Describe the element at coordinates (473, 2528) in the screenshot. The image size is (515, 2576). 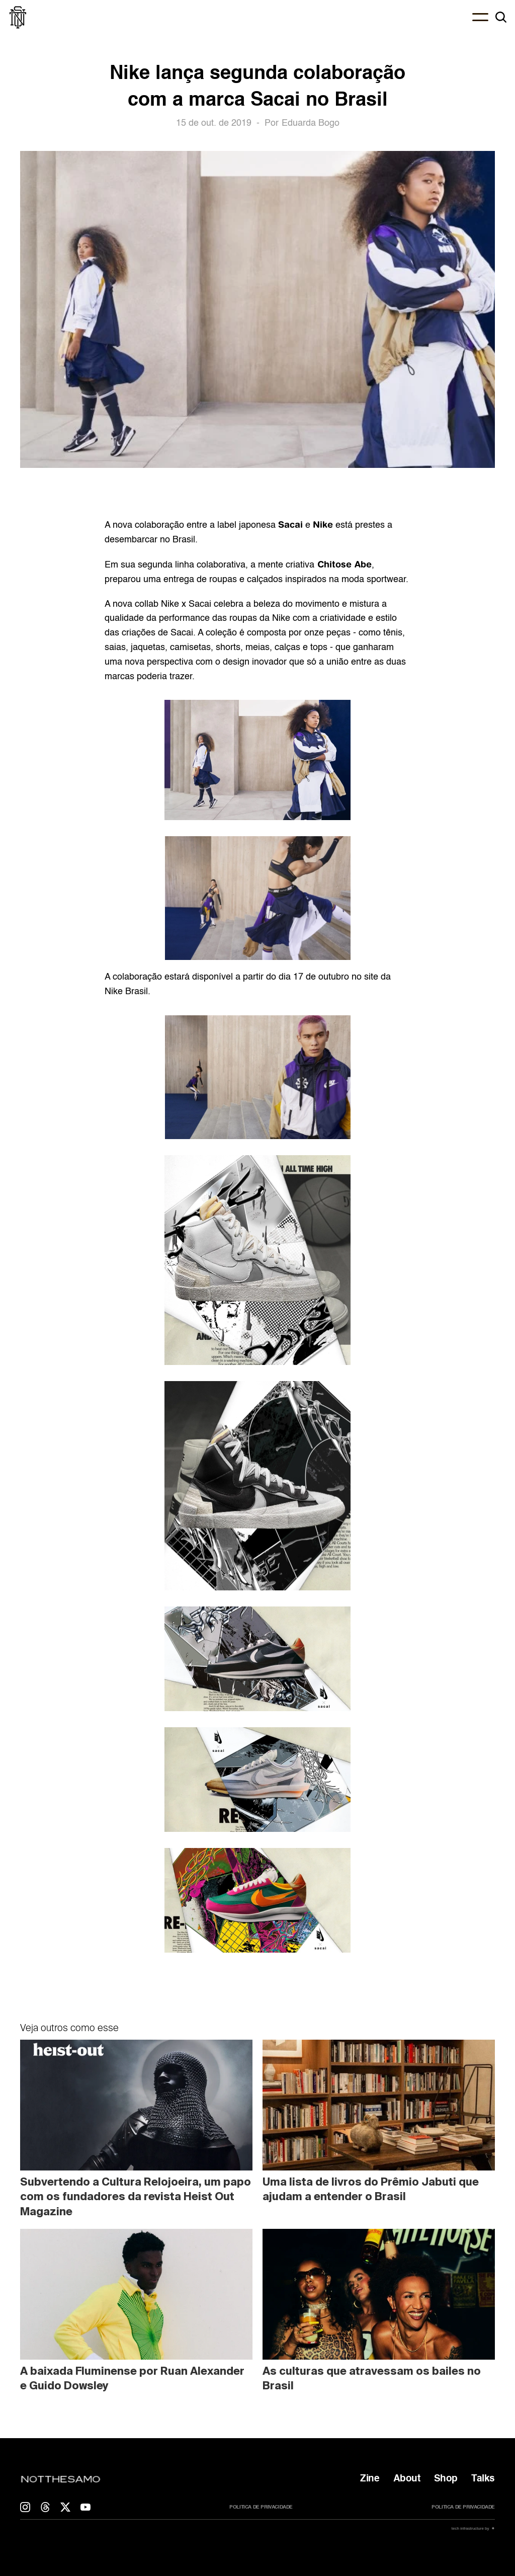
I see `tech infrastructure by ✷` at that location.